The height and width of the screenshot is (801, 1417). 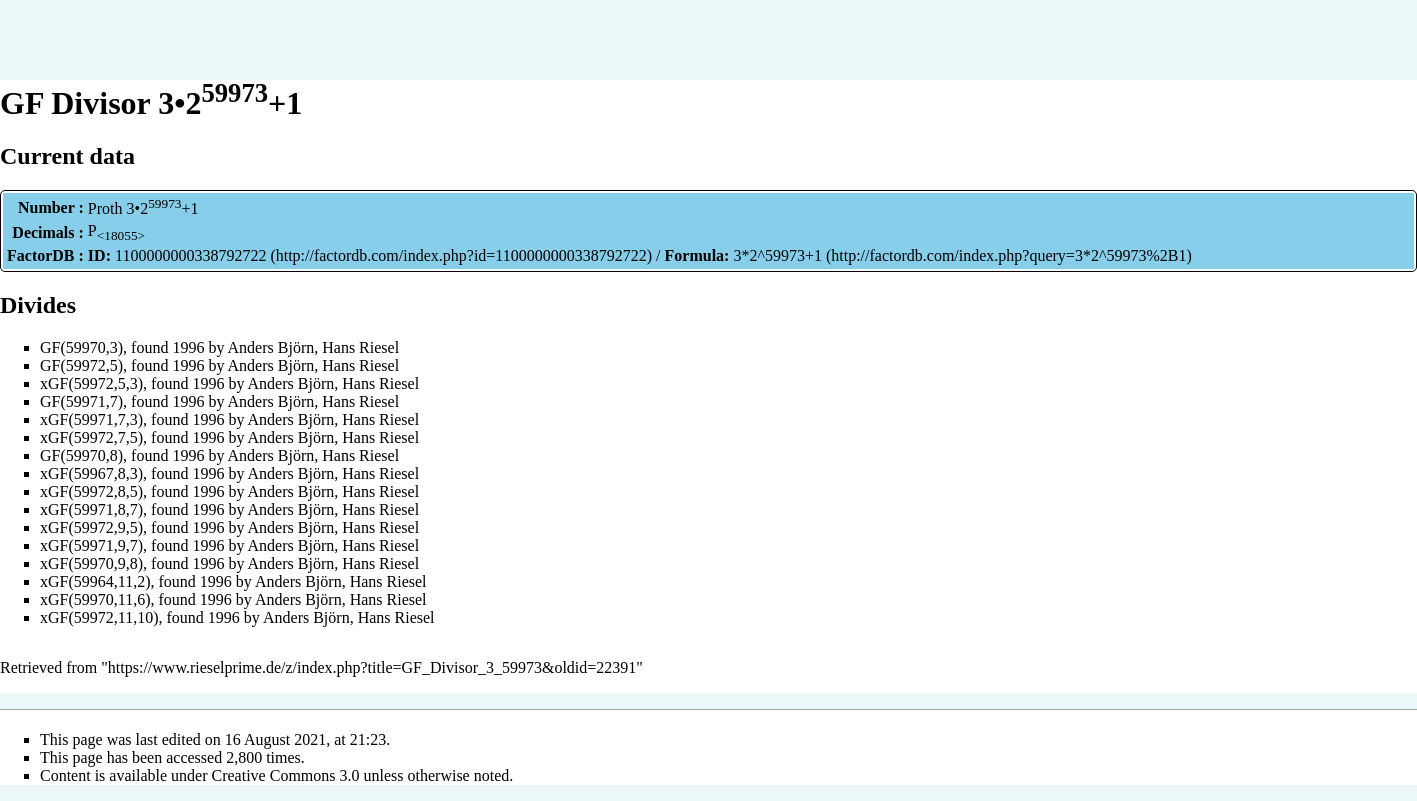 What do you see at coordinates (777, 255) in the screenshot?
I see `3*2^59973+1` at bounding box center [777, 255].